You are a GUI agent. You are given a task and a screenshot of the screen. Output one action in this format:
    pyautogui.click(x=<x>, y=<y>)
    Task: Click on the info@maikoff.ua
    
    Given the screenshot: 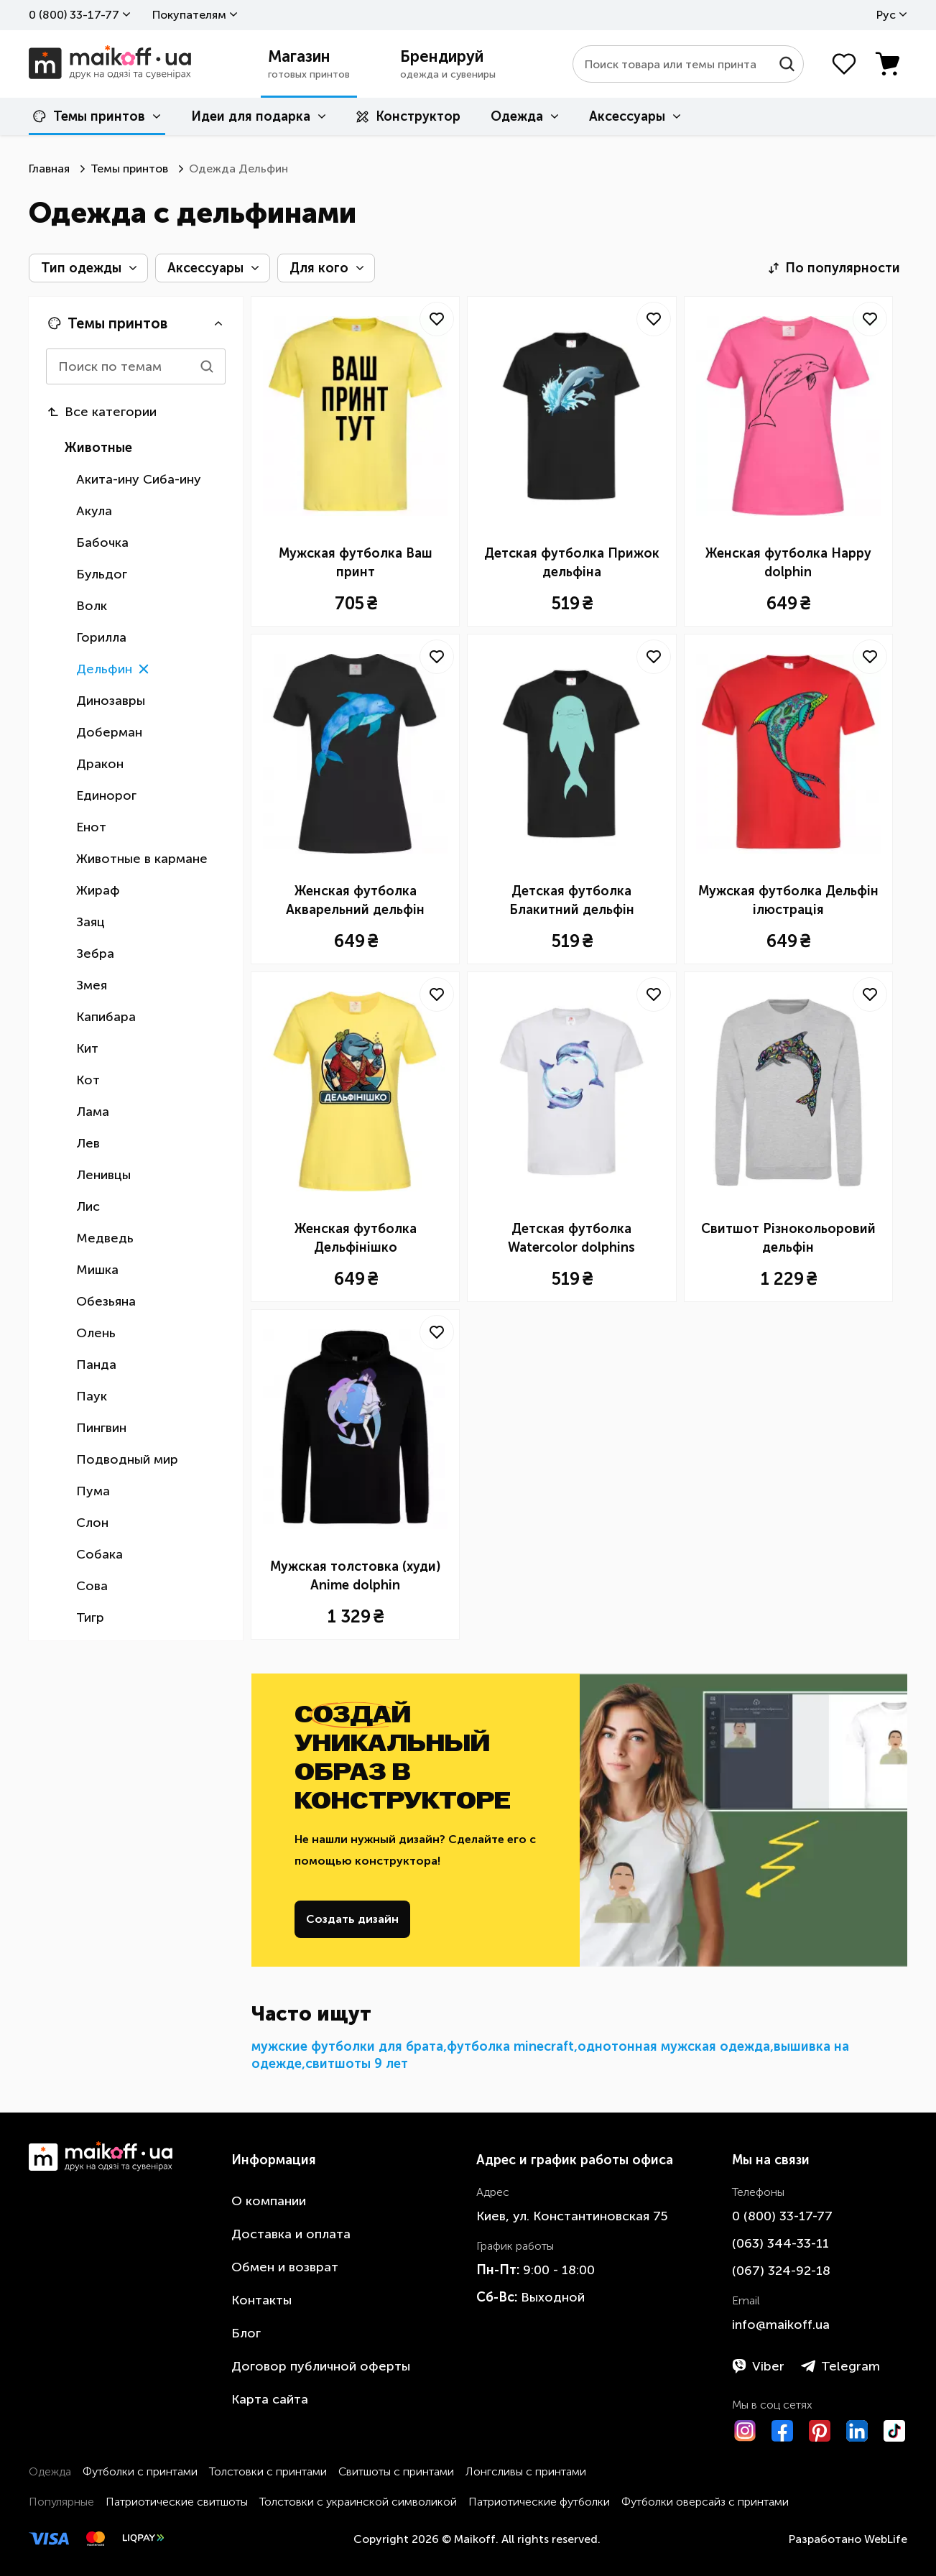 What is the action you would take?
    pyautogui.click(x=781, y=2324)
    